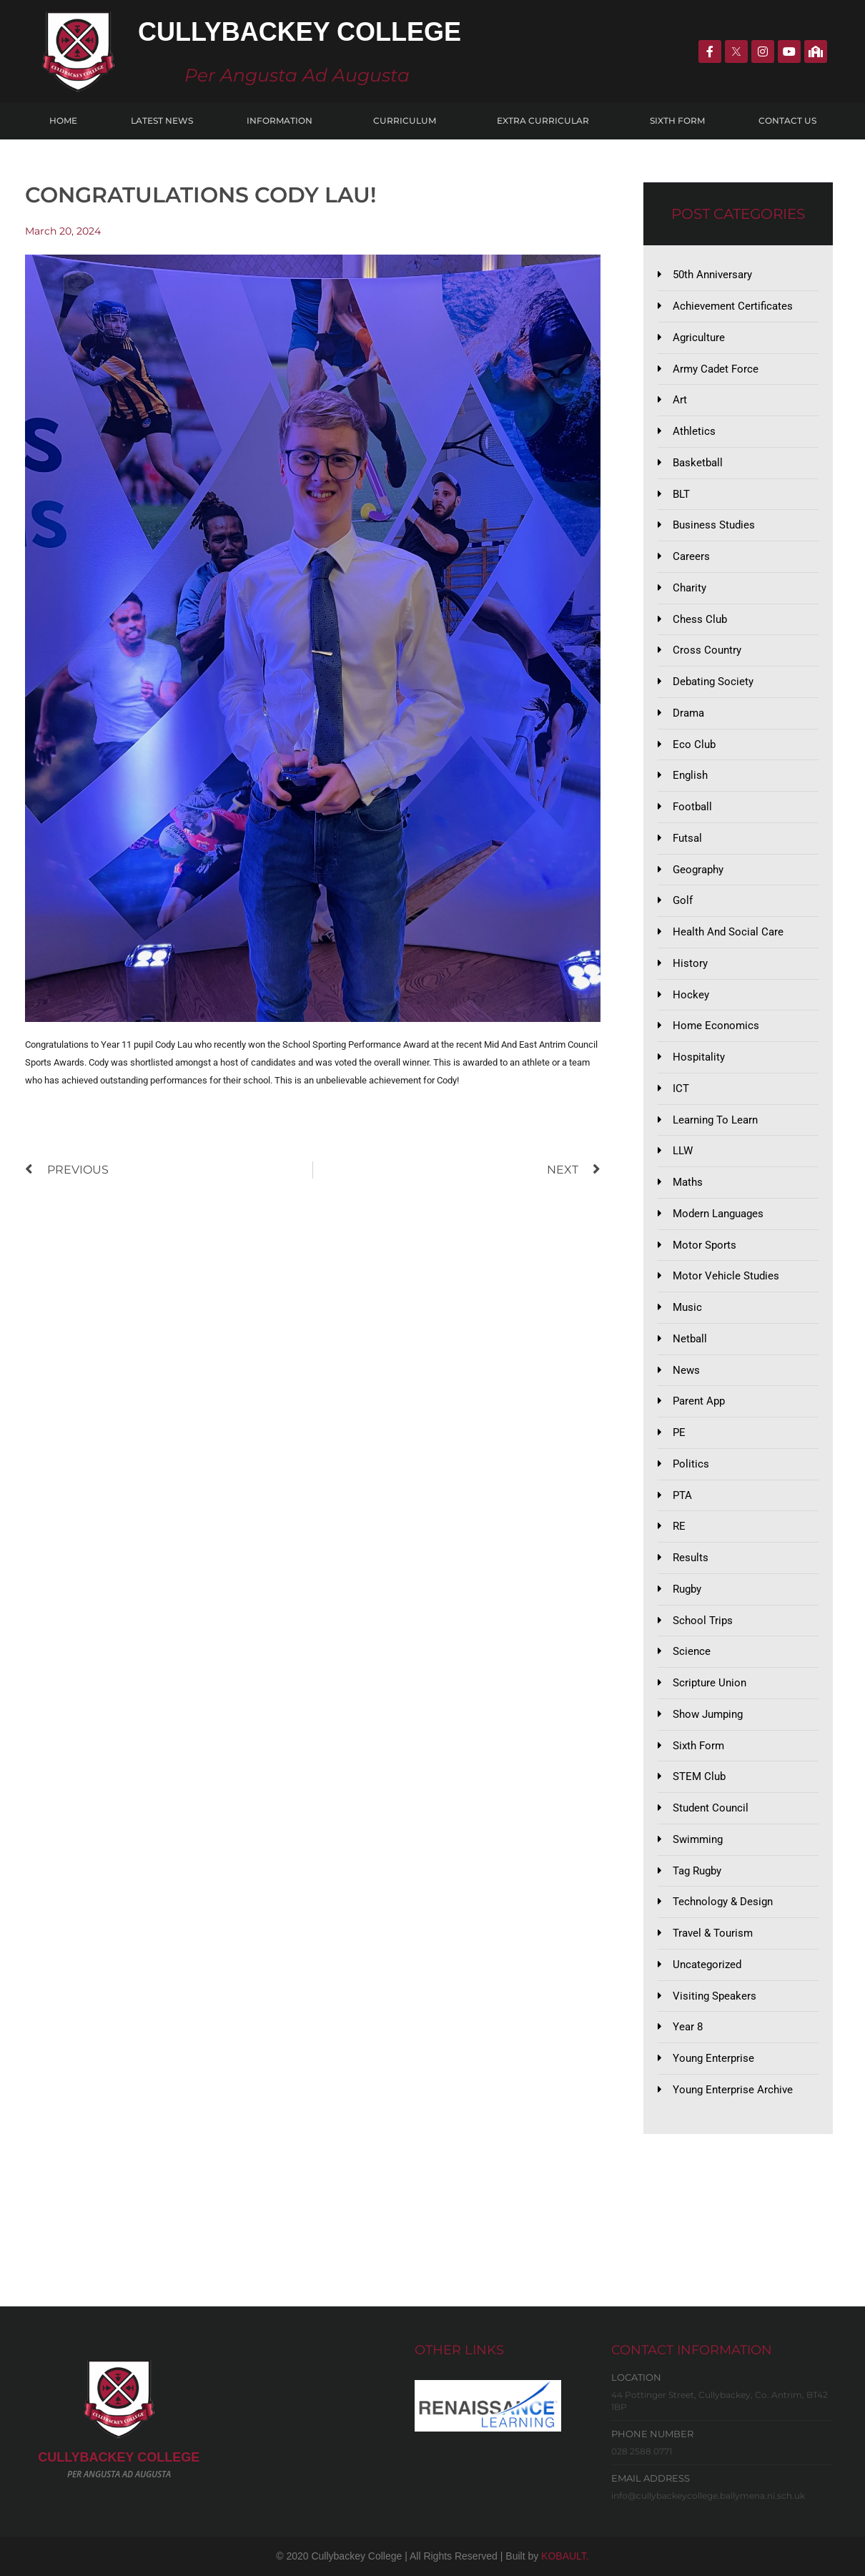 The image size is (865, 2576). What do you see at coordinates (691, 1463) in the screenshot?
I see `Politics` at bounding box center [691, 1463].